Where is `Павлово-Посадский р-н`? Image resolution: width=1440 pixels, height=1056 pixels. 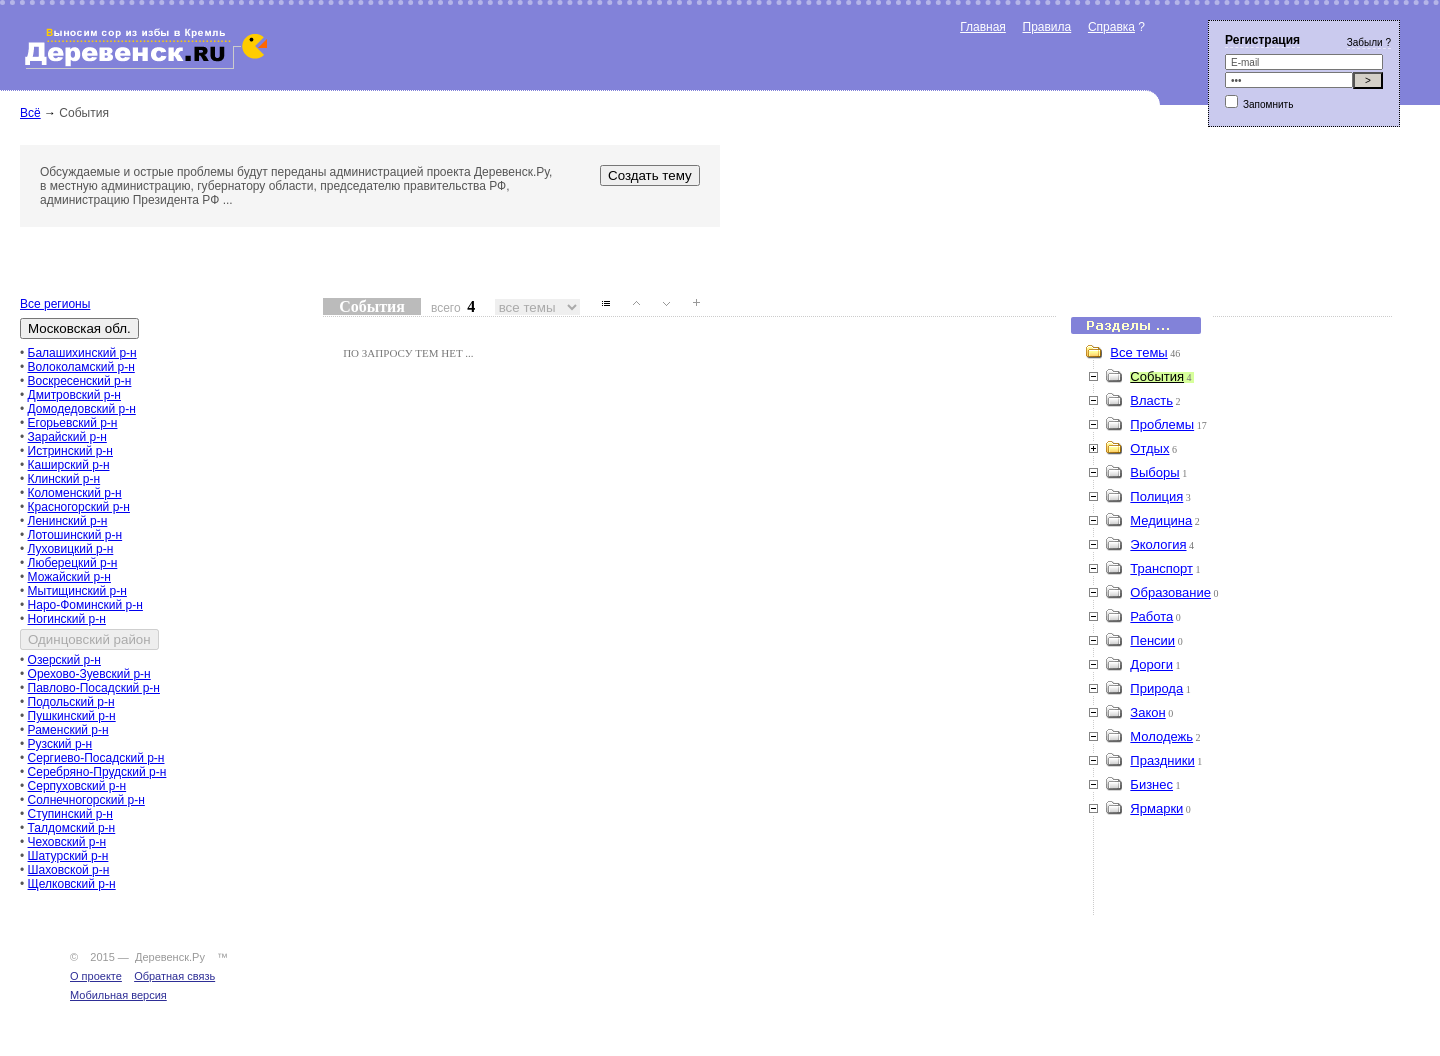 Павлово-Посадский р-н is located at coordinates (94, 688).